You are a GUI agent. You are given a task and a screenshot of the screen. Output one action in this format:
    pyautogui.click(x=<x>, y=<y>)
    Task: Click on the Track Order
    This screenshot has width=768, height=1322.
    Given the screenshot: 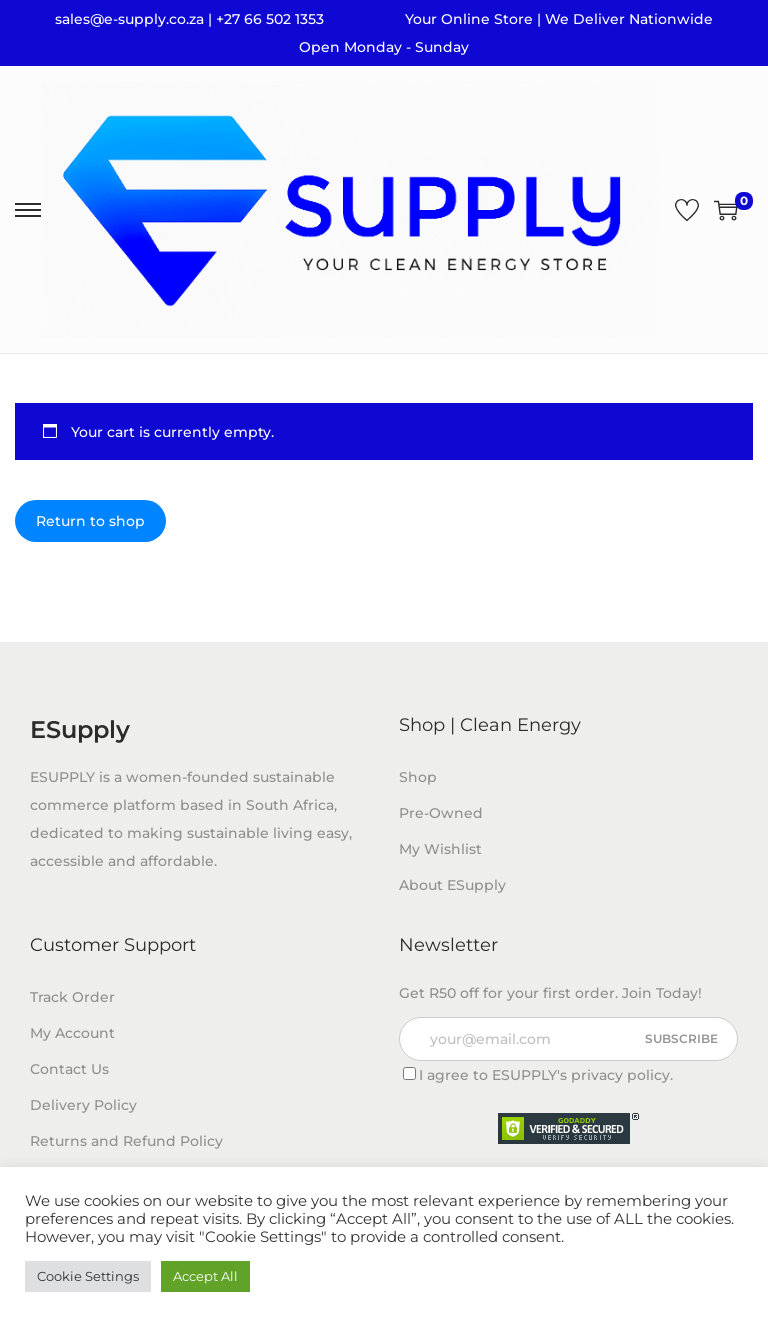 What is the action you would take?
    pyautogui.click(x=72, y=997)
    